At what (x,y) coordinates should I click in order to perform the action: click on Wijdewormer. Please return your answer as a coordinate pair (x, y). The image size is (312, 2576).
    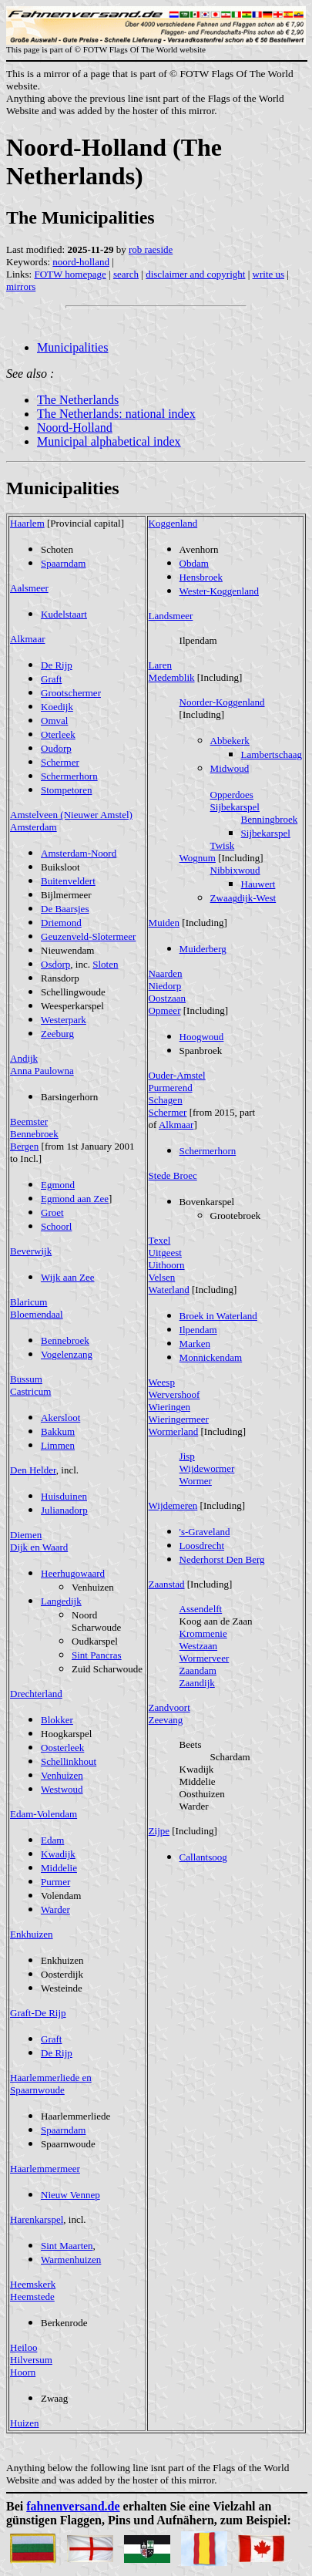
    Looking at the image, I should click on (207, 1468).